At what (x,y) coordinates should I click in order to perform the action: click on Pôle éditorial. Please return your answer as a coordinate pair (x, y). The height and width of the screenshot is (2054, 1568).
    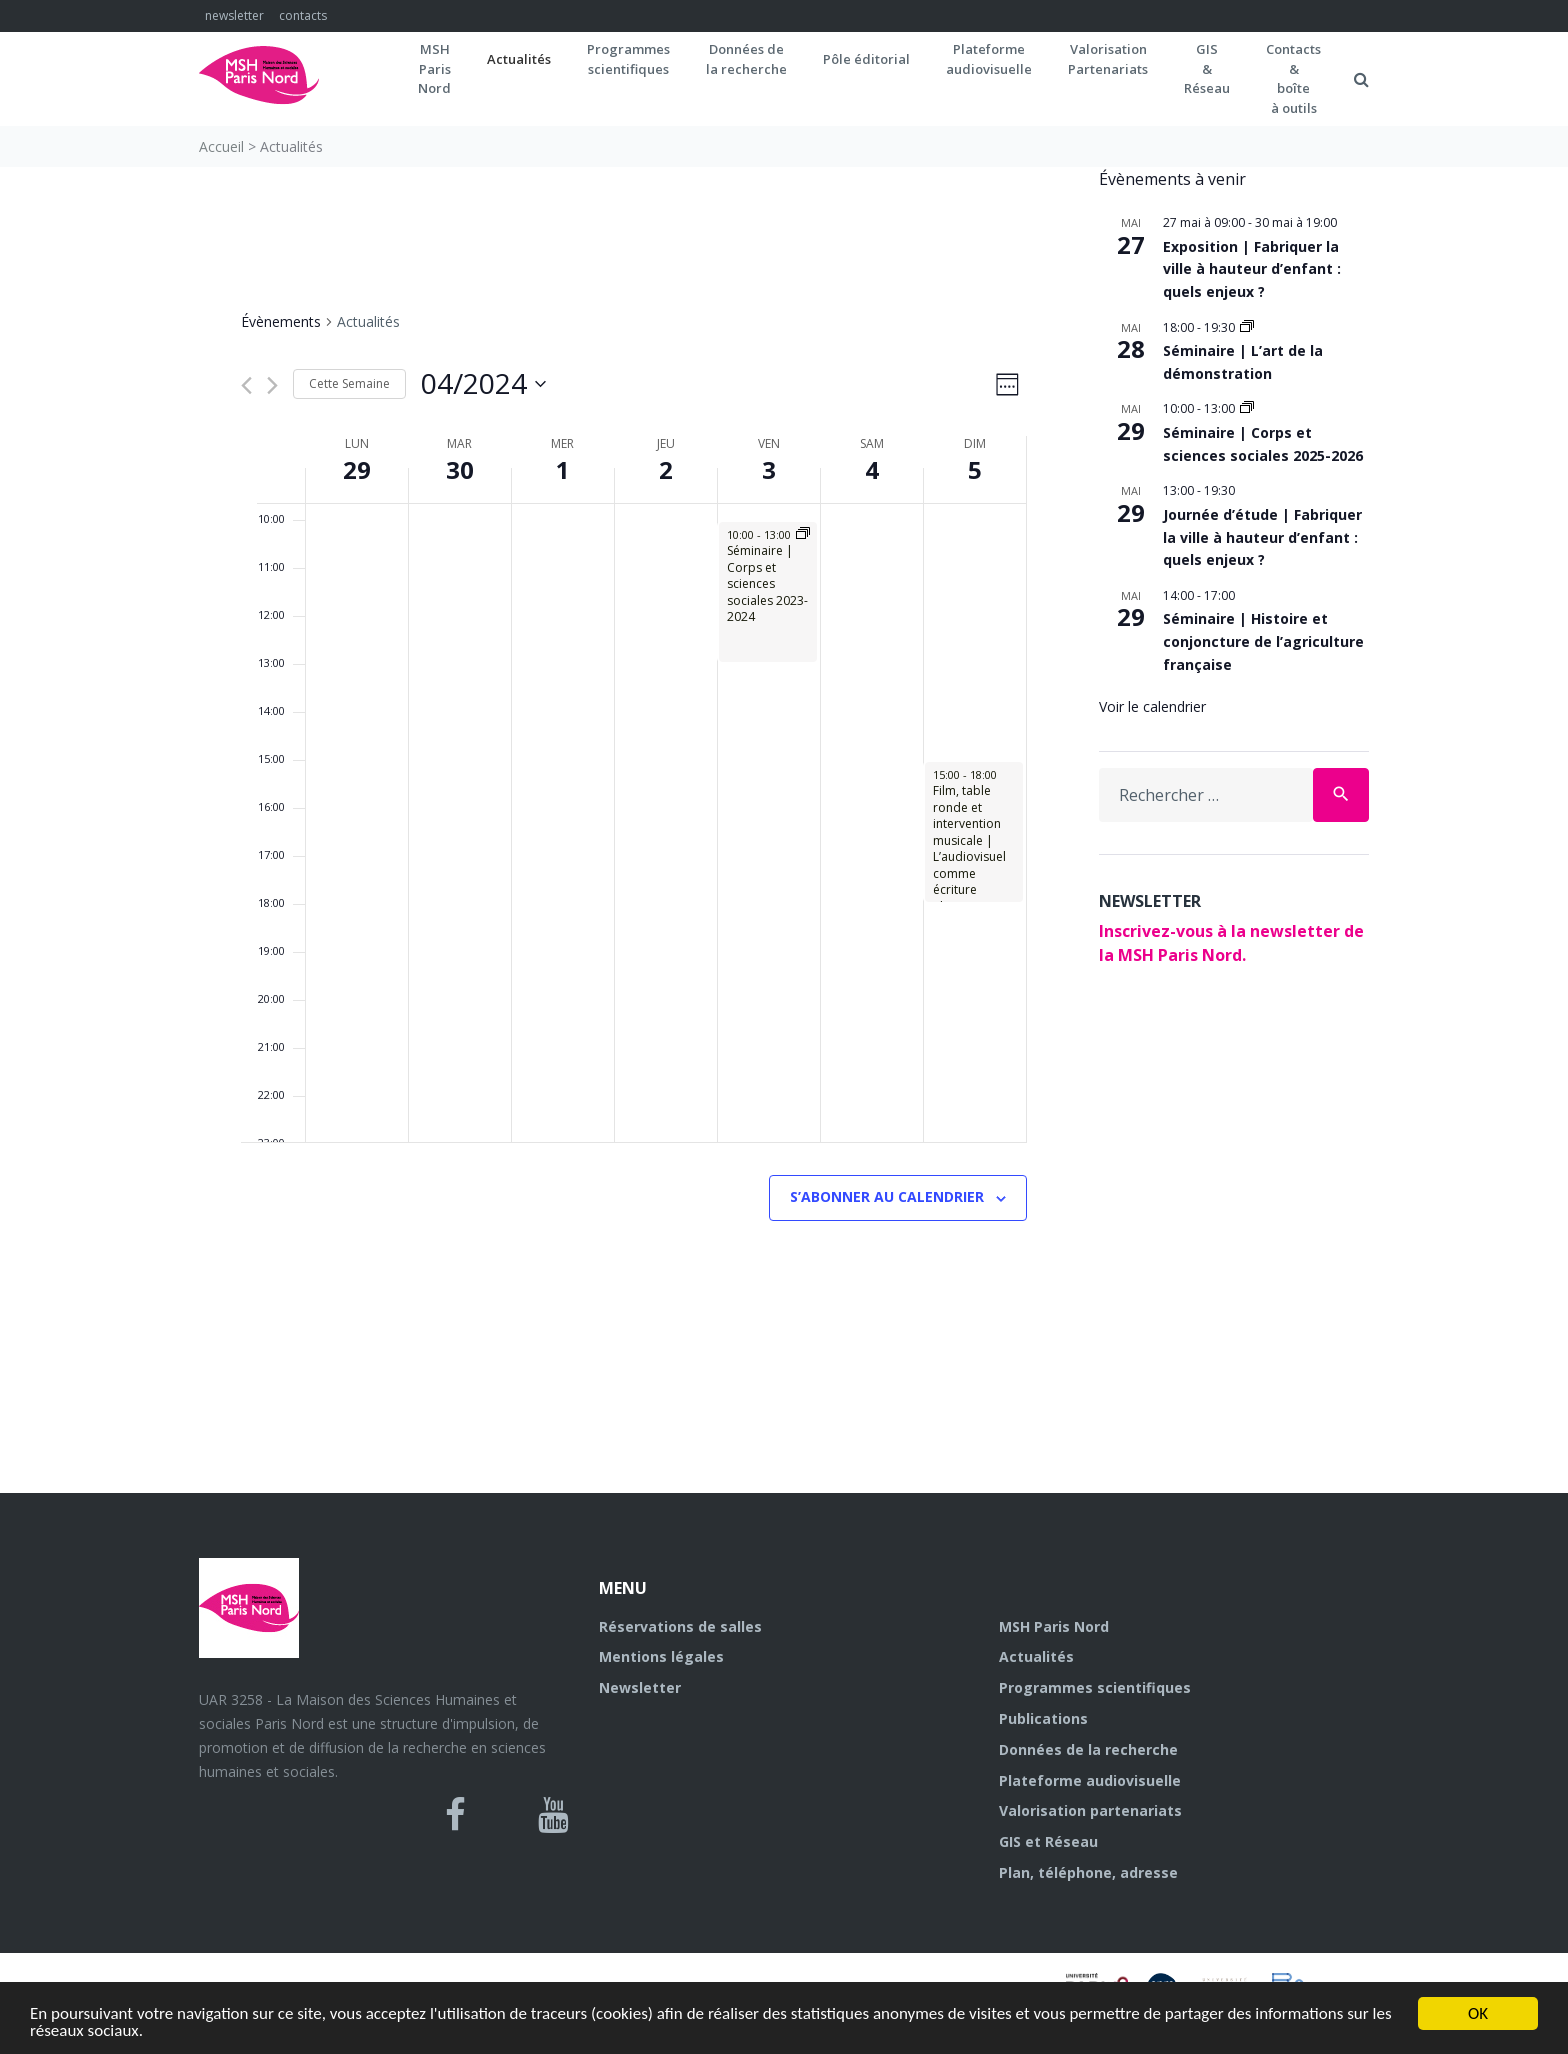
    Looking at the image, I should click on (866, 59).